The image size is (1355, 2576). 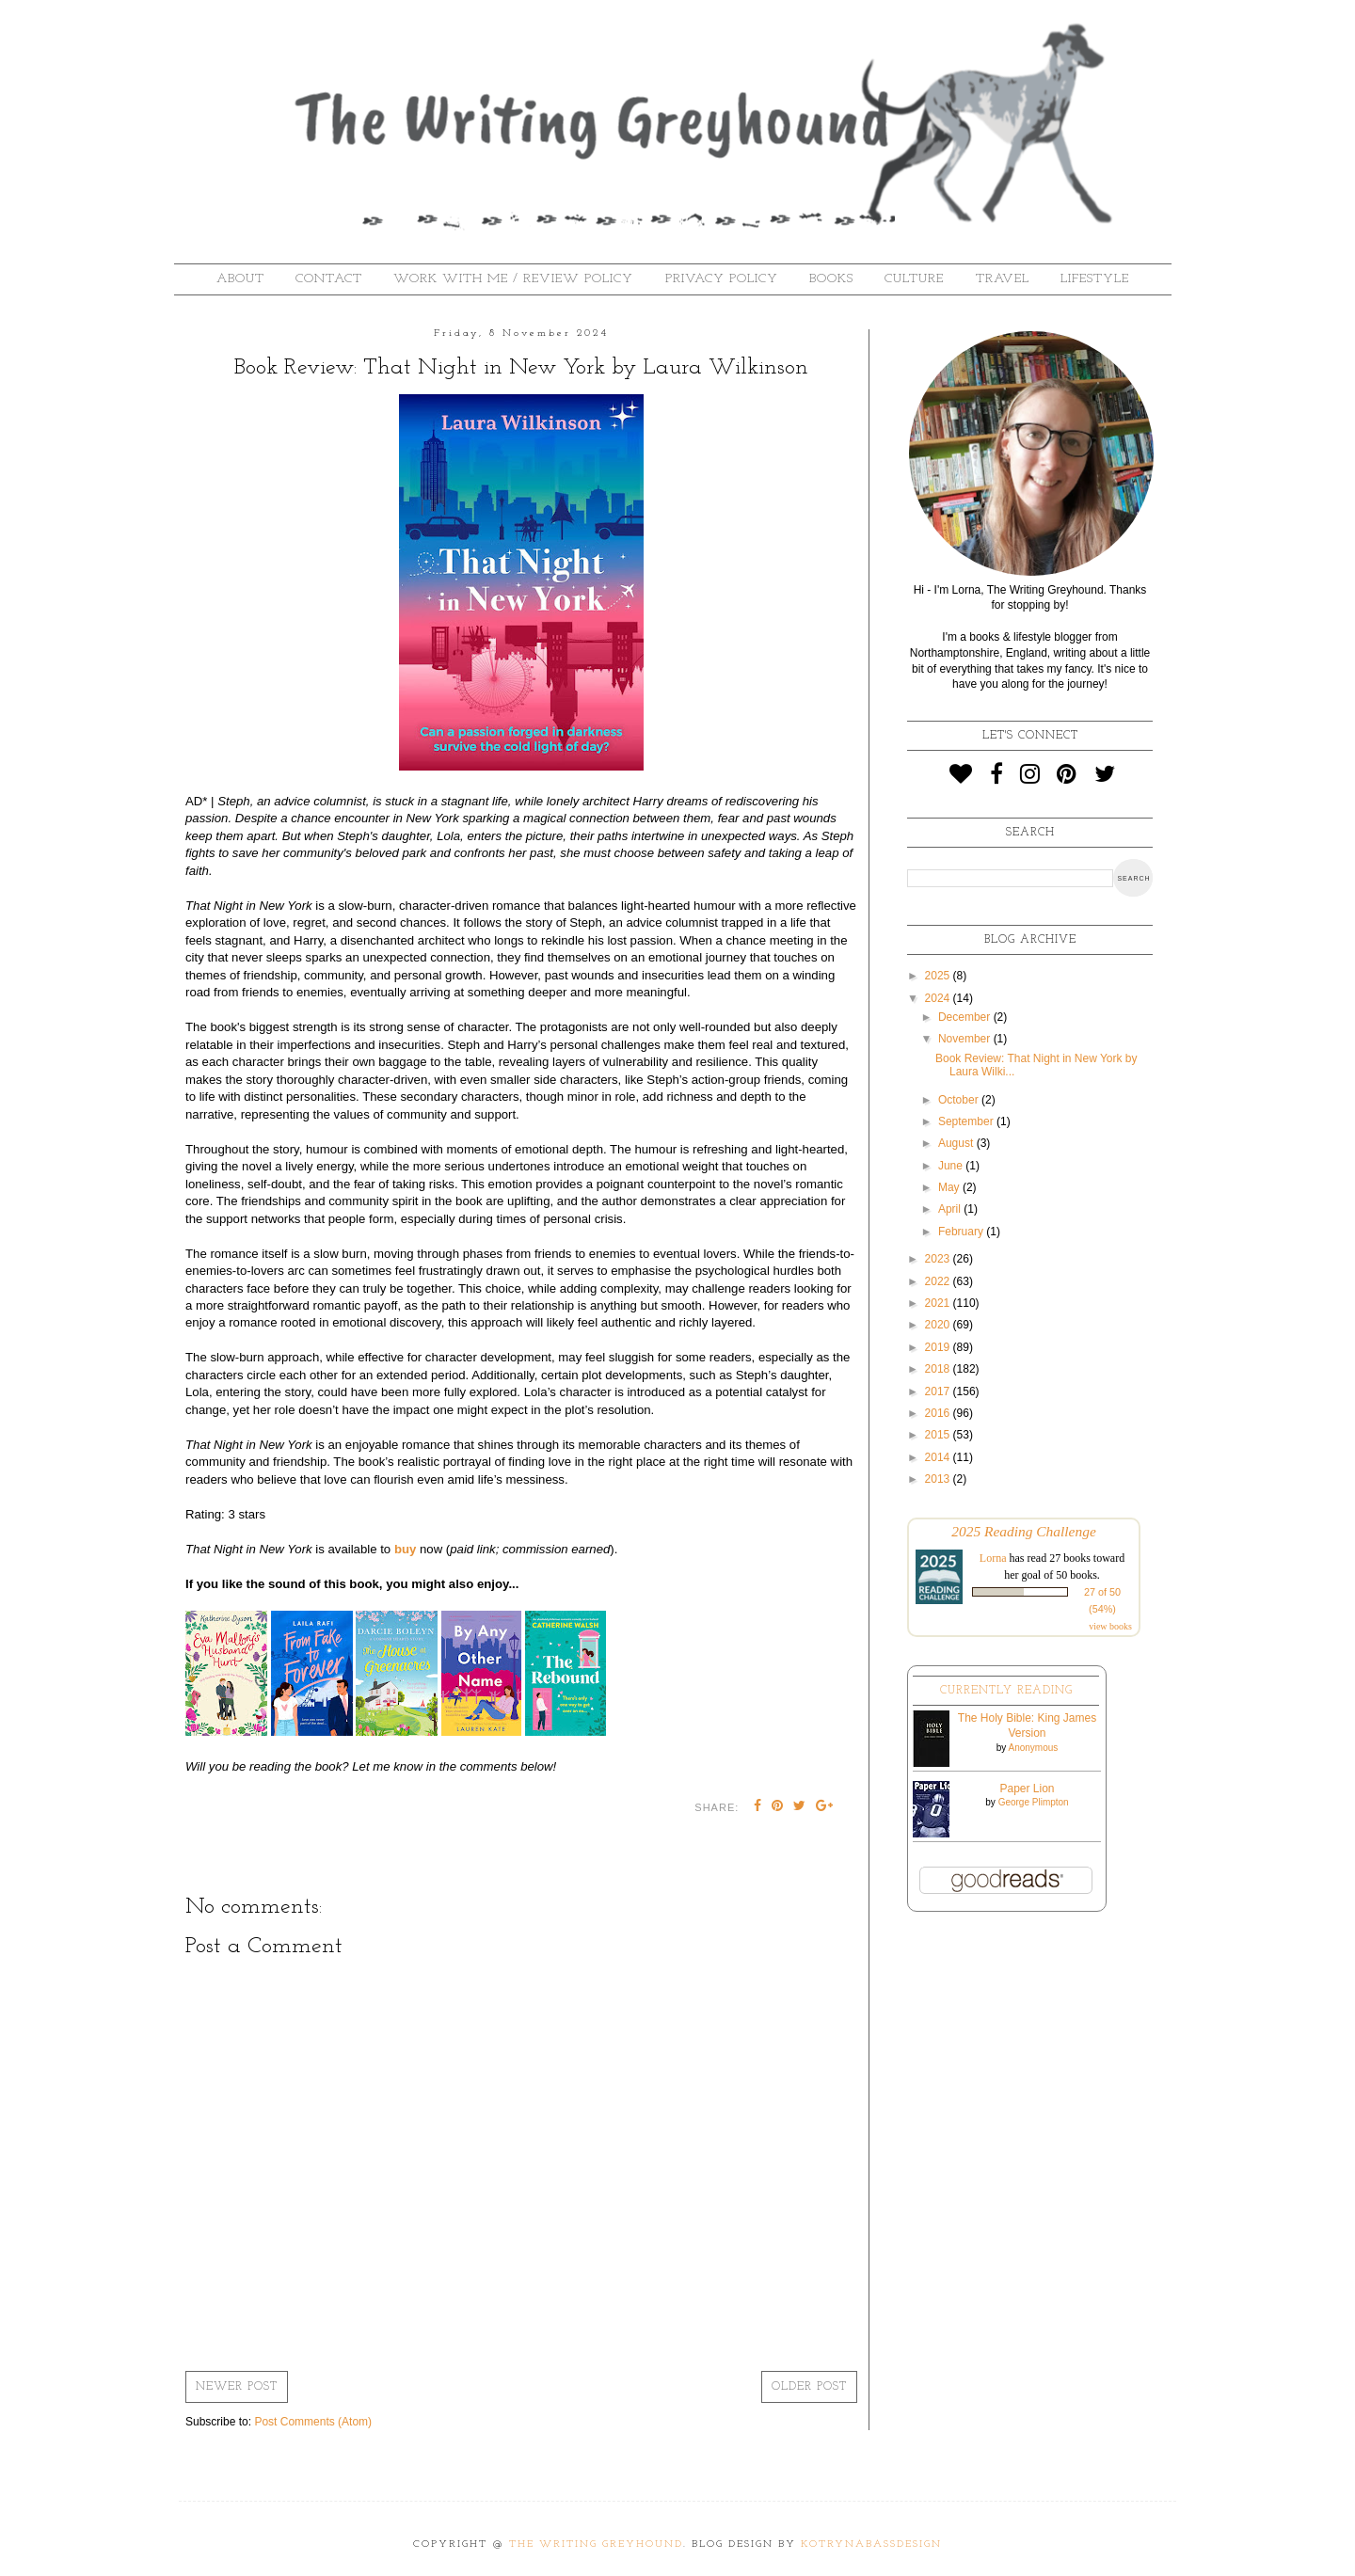 I want to click on 2020, so click(x=939, y=1324).